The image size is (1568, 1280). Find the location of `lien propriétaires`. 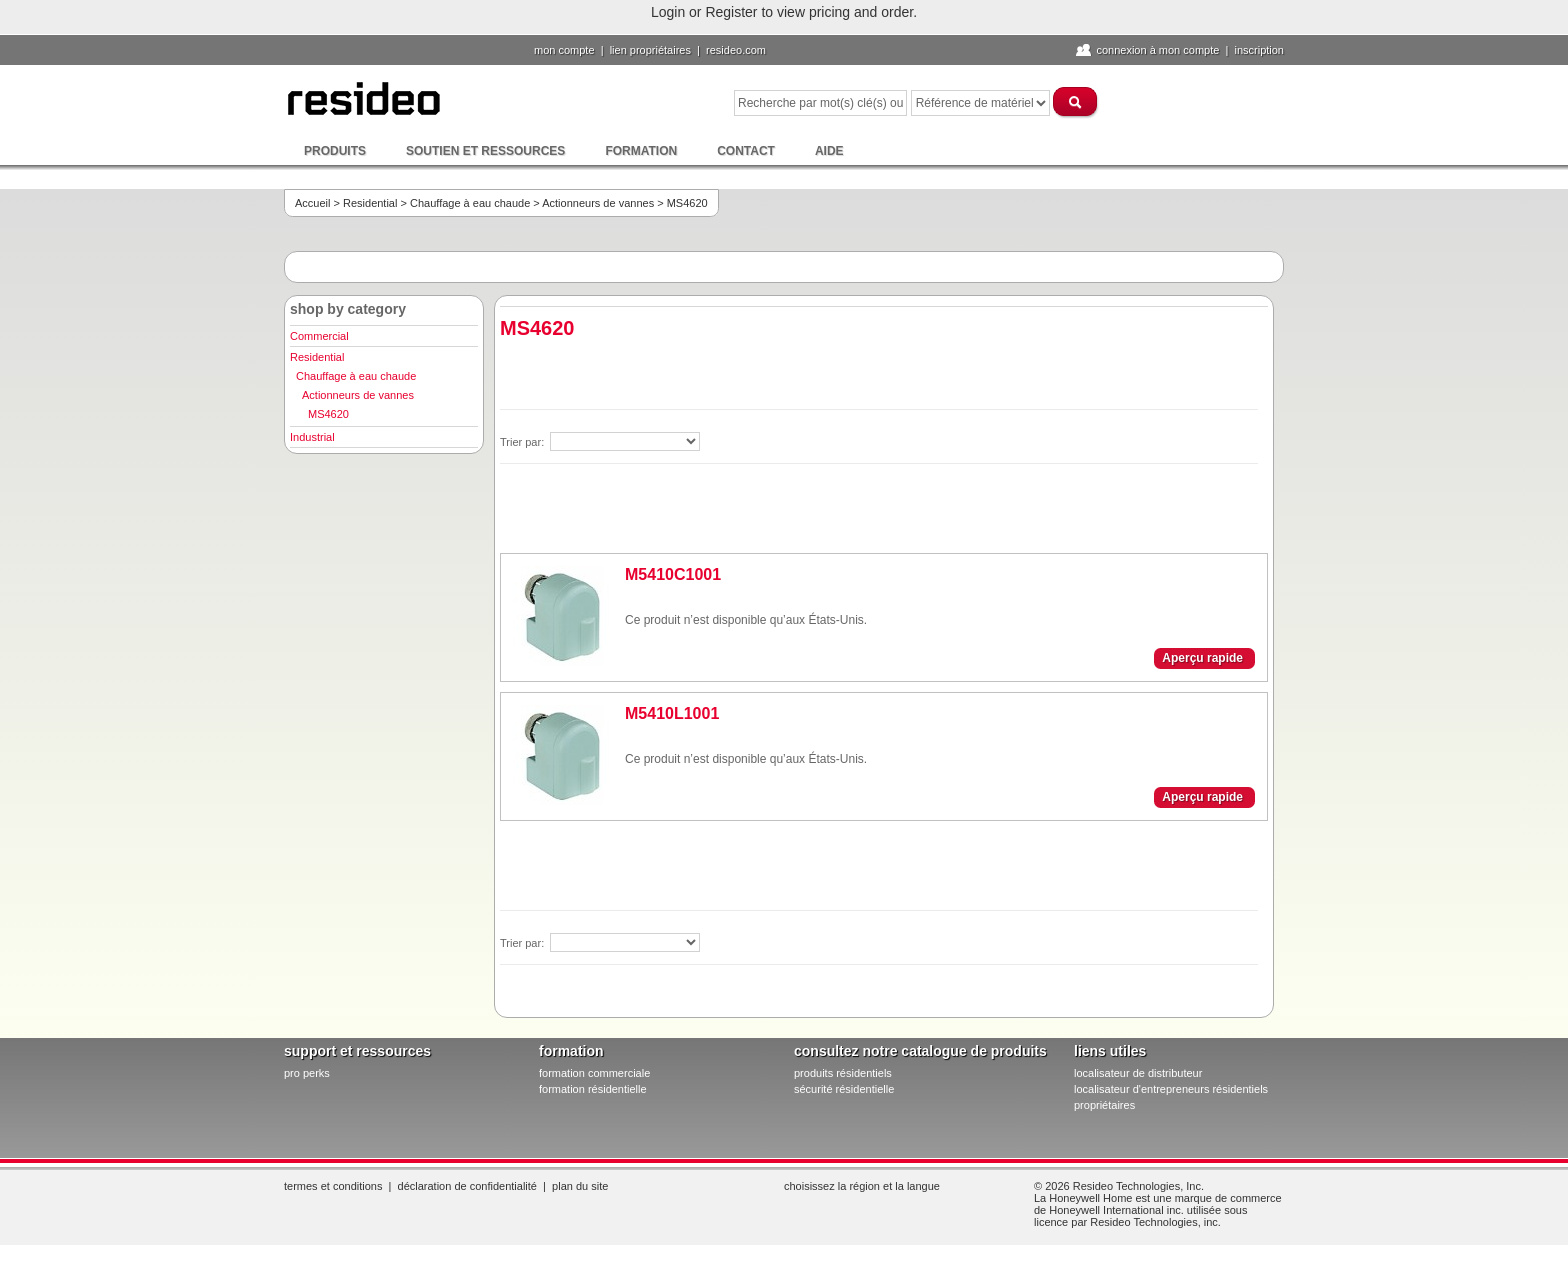

lien propriétaires is located at coordinates (650, 50).